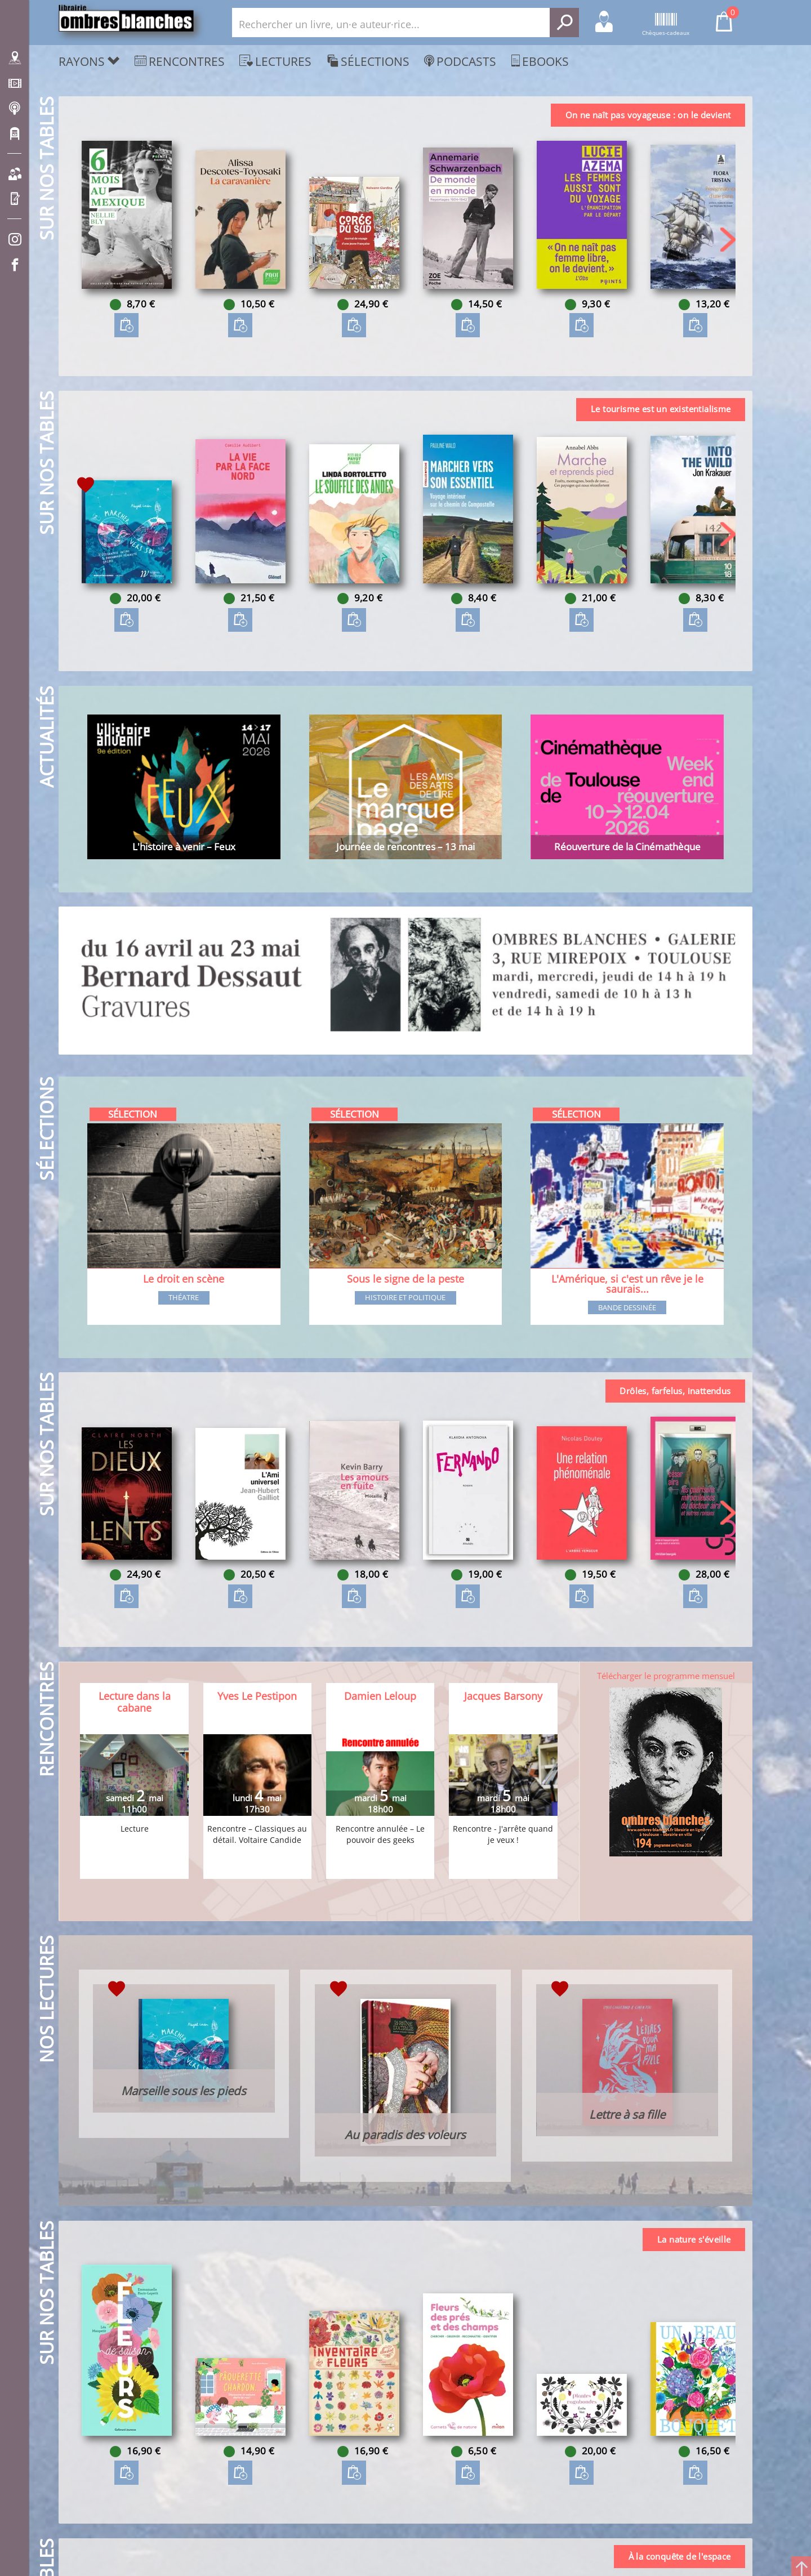  Describe the element at coordinates (405, 1298) in the screenshot. I see `Histoire et Politique` at that location.